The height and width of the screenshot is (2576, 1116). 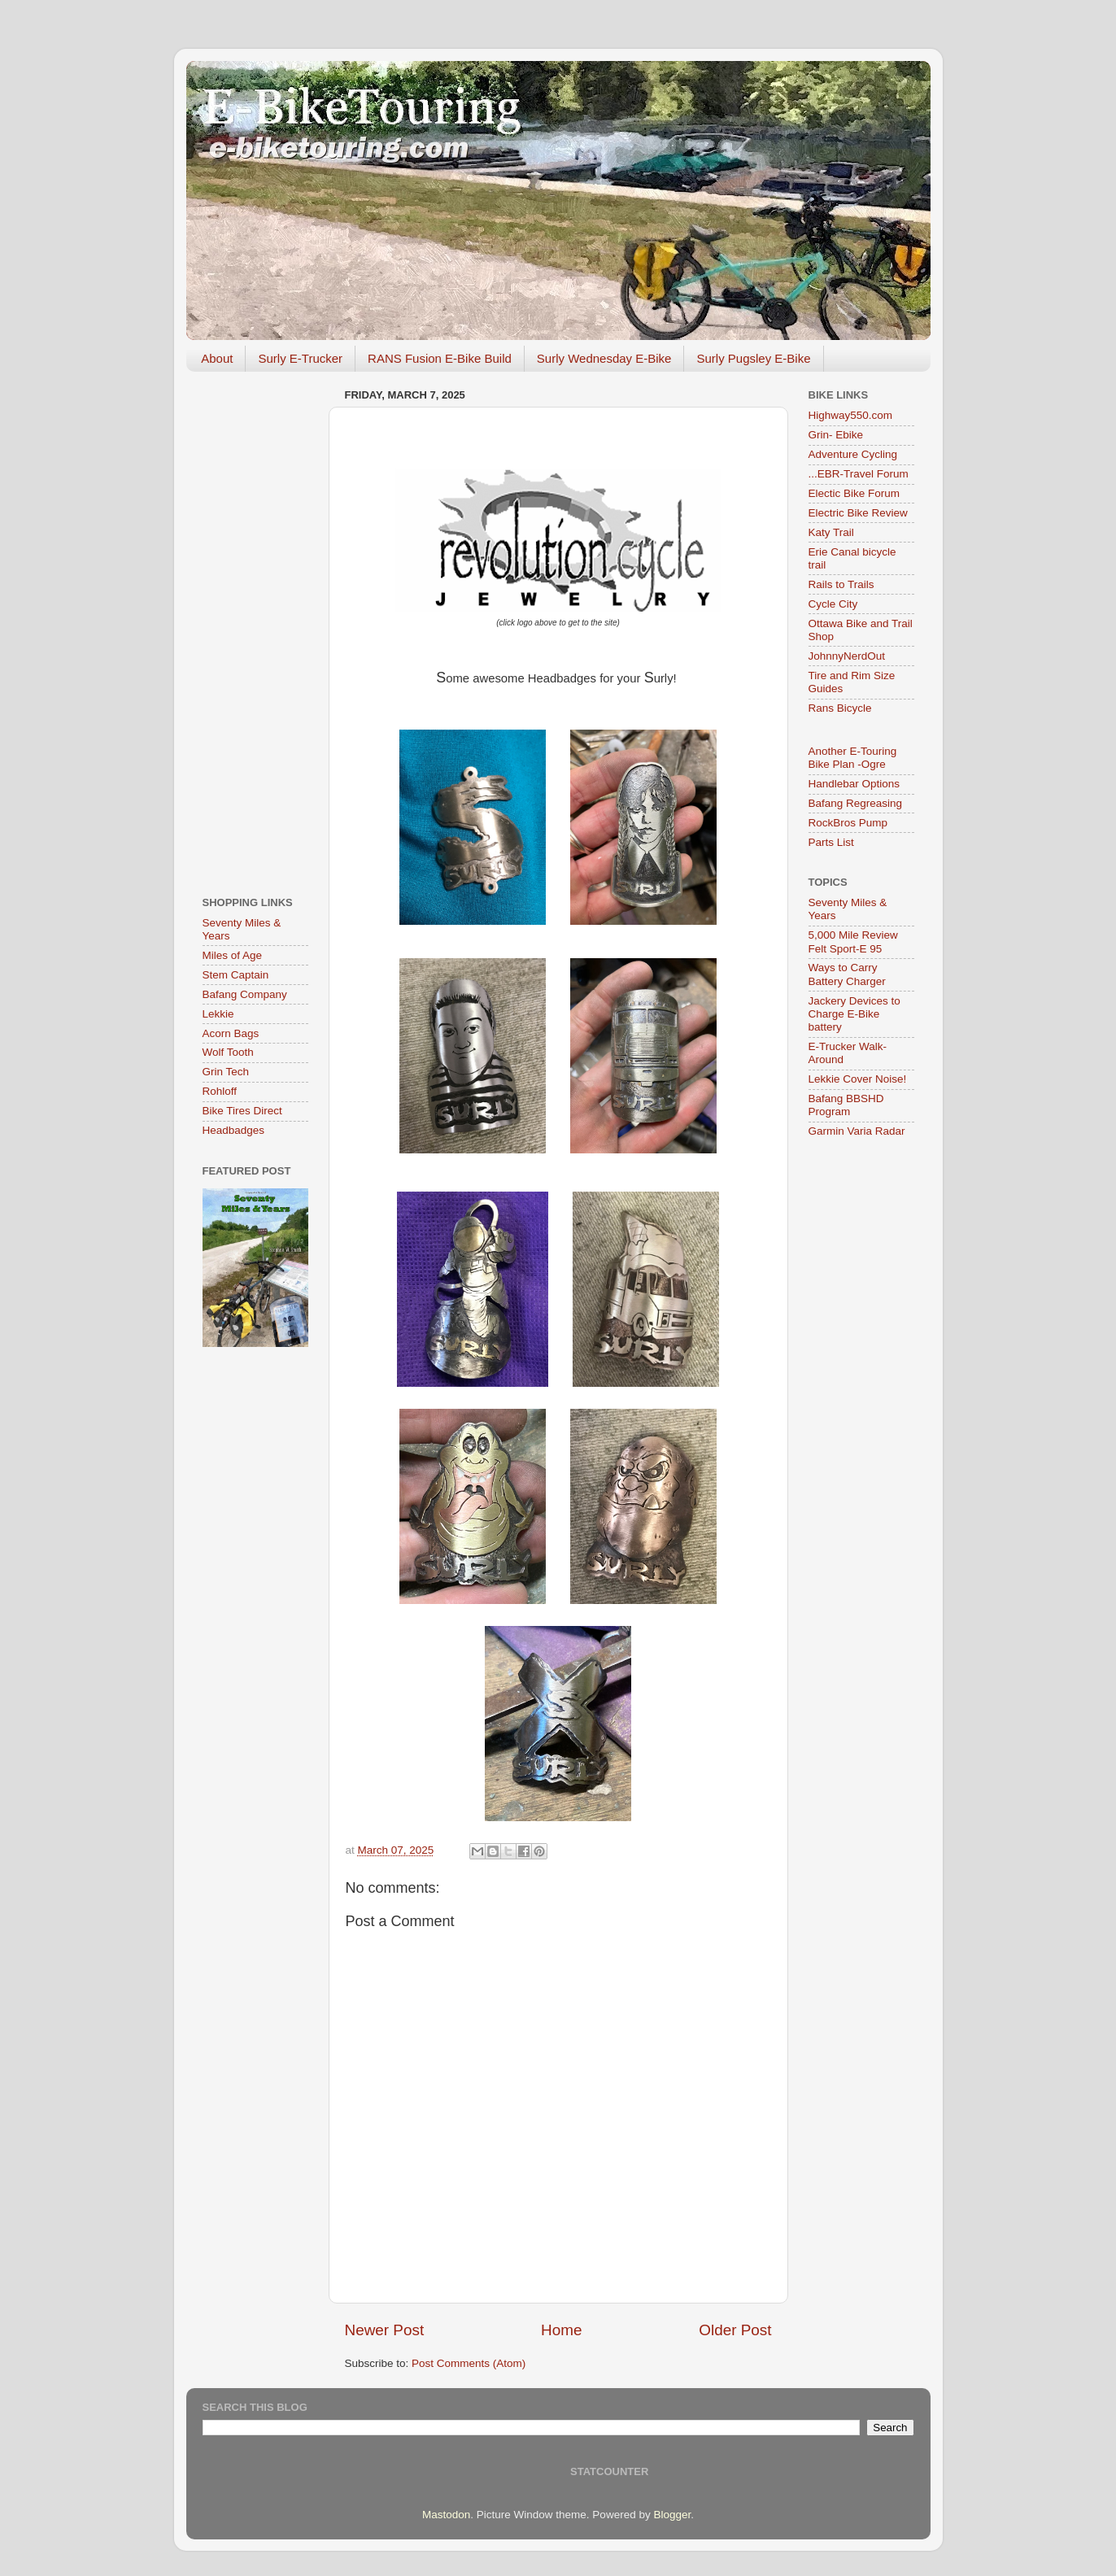 What do you see at coordinates (217, 358) in the screenshot?
I see `About` at bounding box center [217, 358].